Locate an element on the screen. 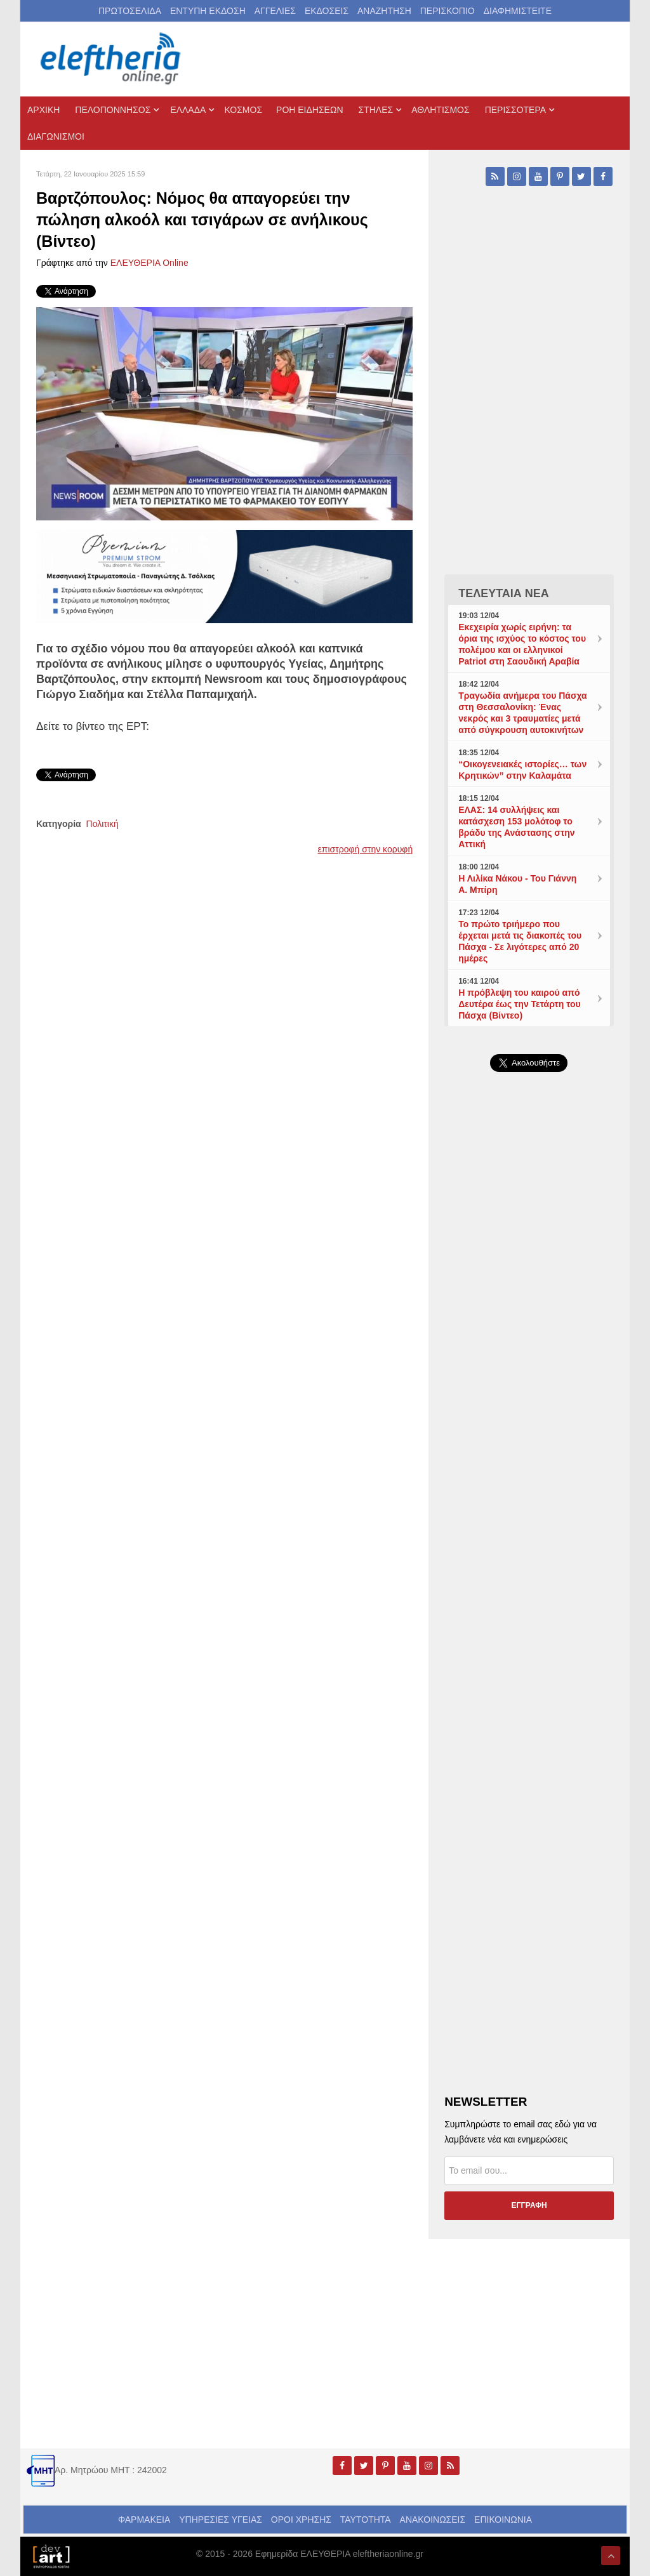 Image resolution: width=650 pixels, height=2576 pixels. [Advertisement] is located at coordinates (529, 1374).